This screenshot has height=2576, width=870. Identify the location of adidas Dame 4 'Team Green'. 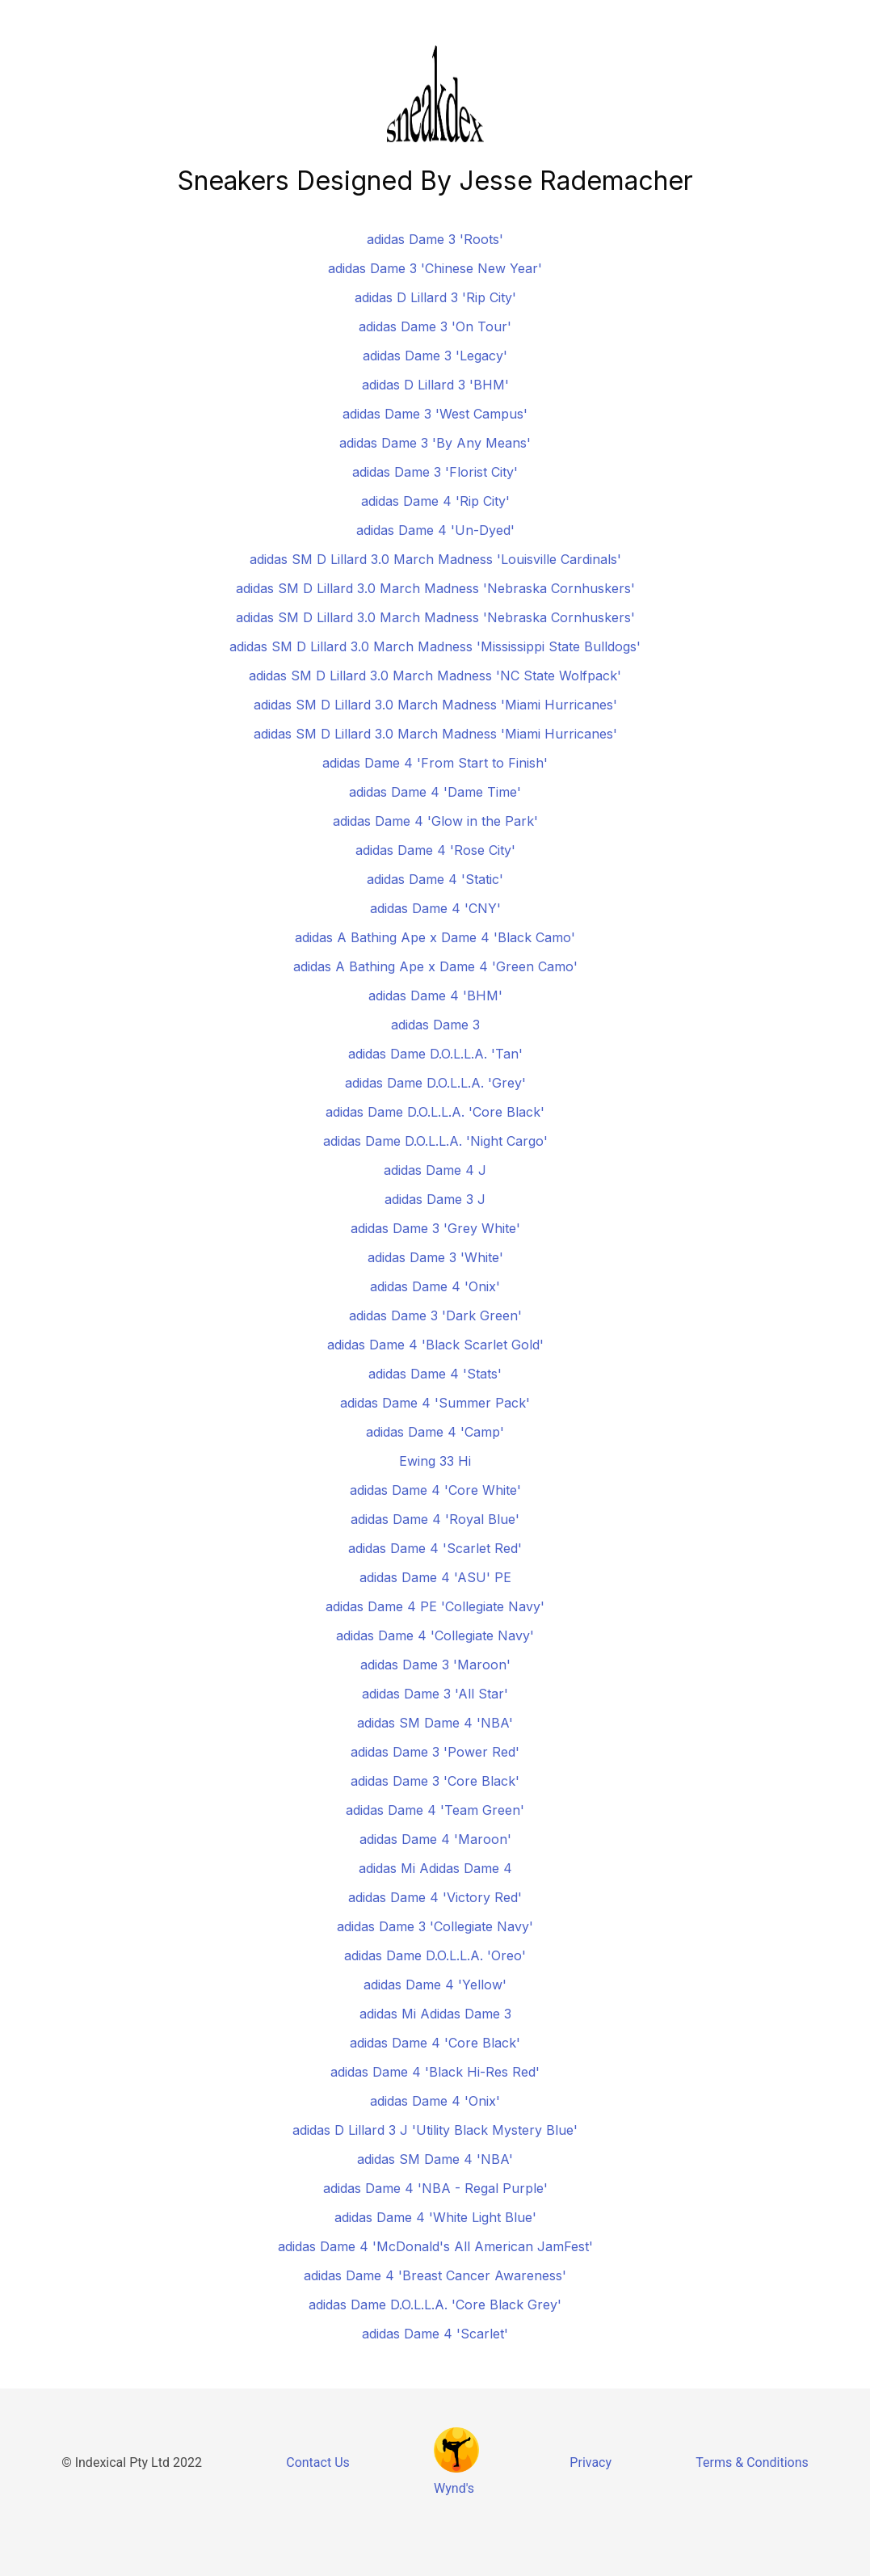
(435, 1810).